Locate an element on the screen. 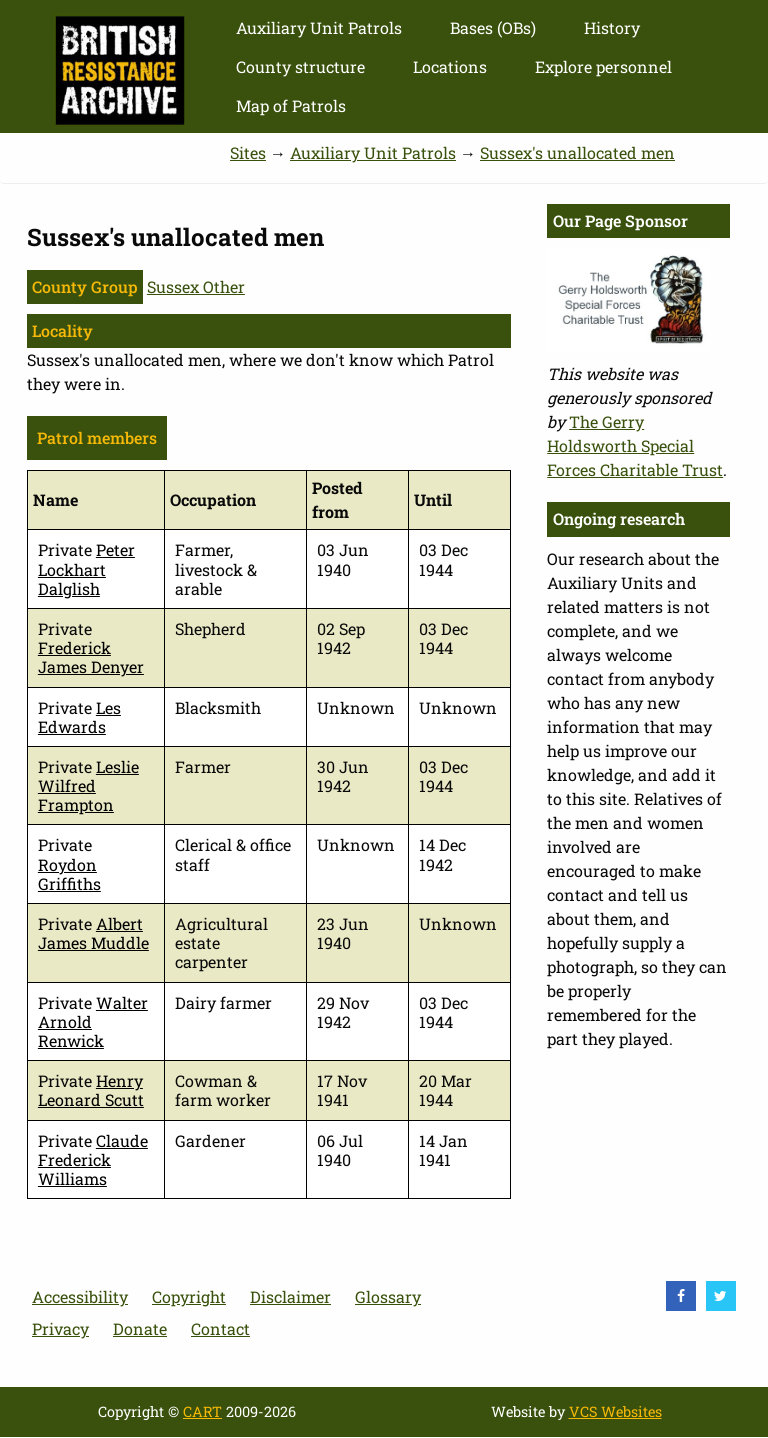 This screenshot has width=768, height=1438. Privacy is located at coordinates (60, 1328).